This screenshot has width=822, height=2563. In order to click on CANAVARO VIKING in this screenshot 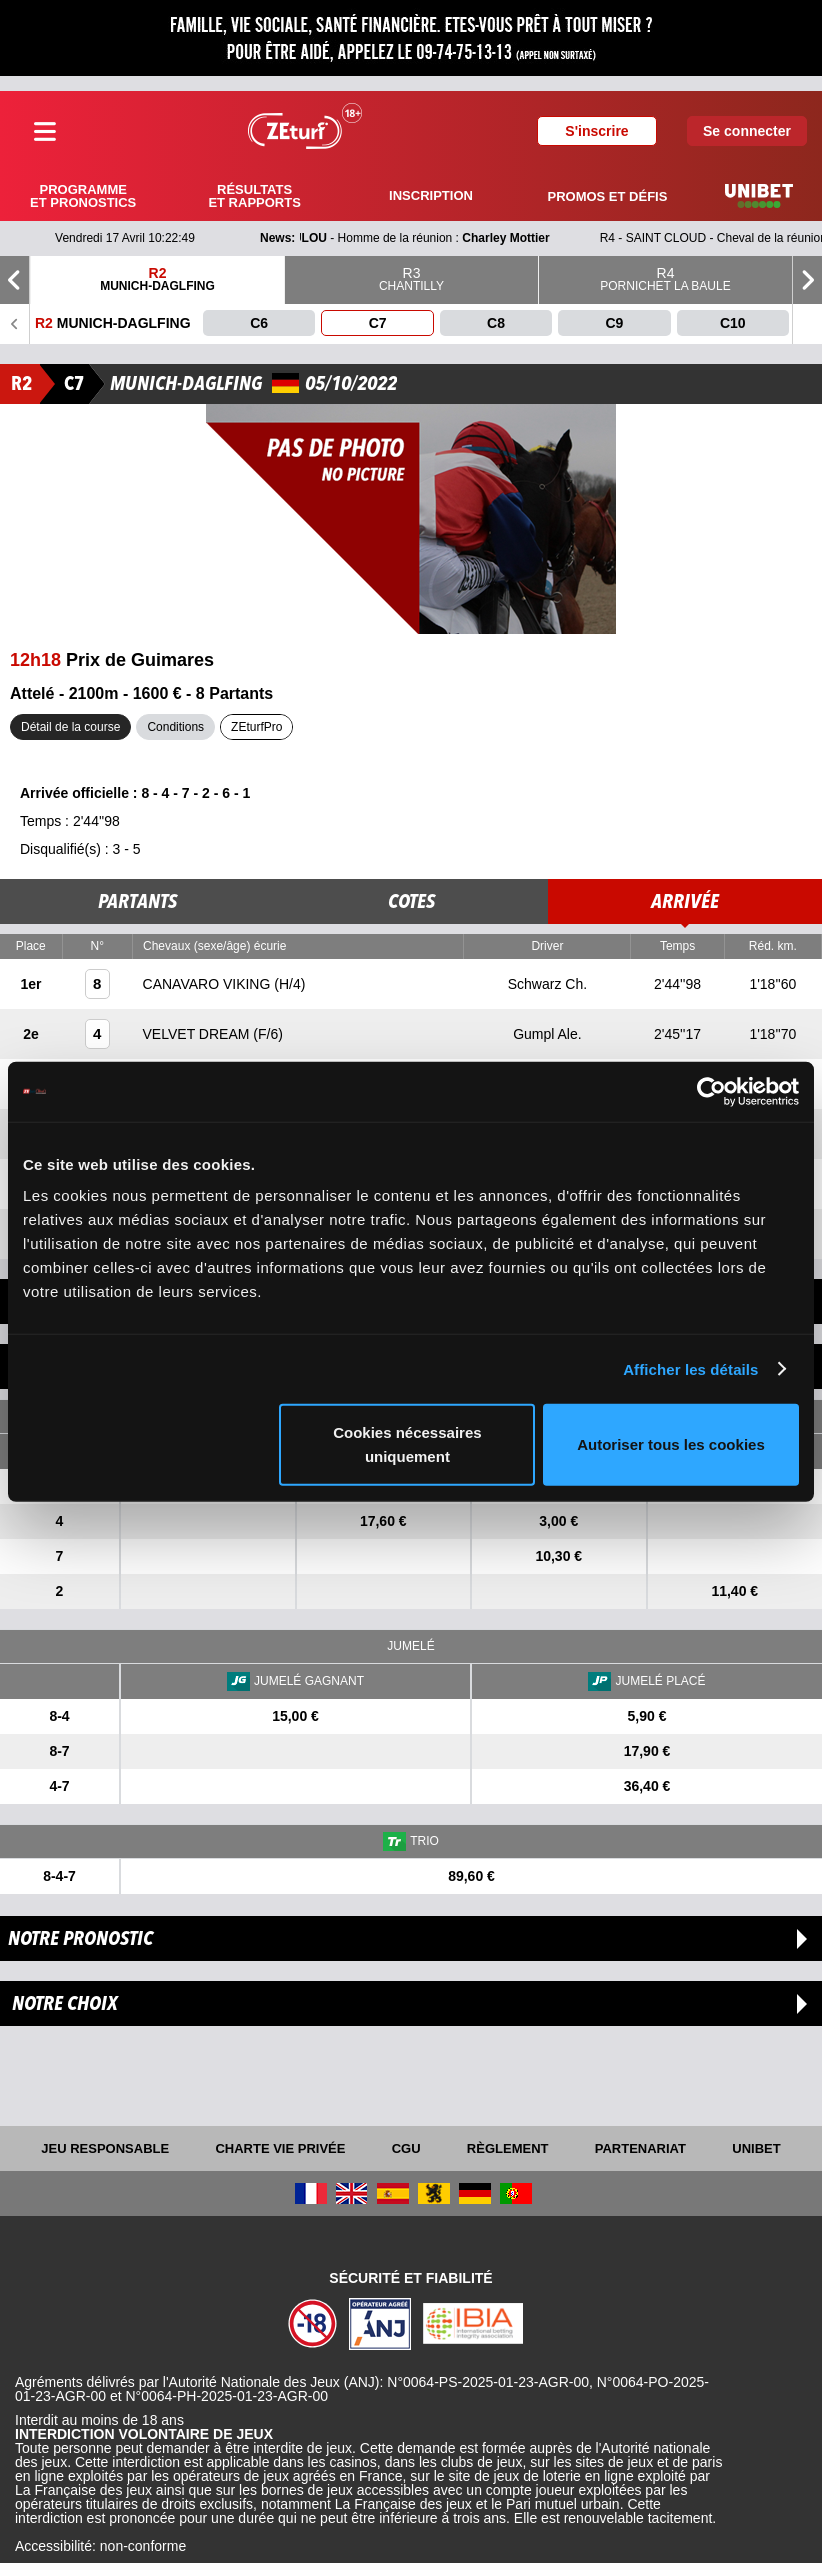, I will do `click(209, 984)`.